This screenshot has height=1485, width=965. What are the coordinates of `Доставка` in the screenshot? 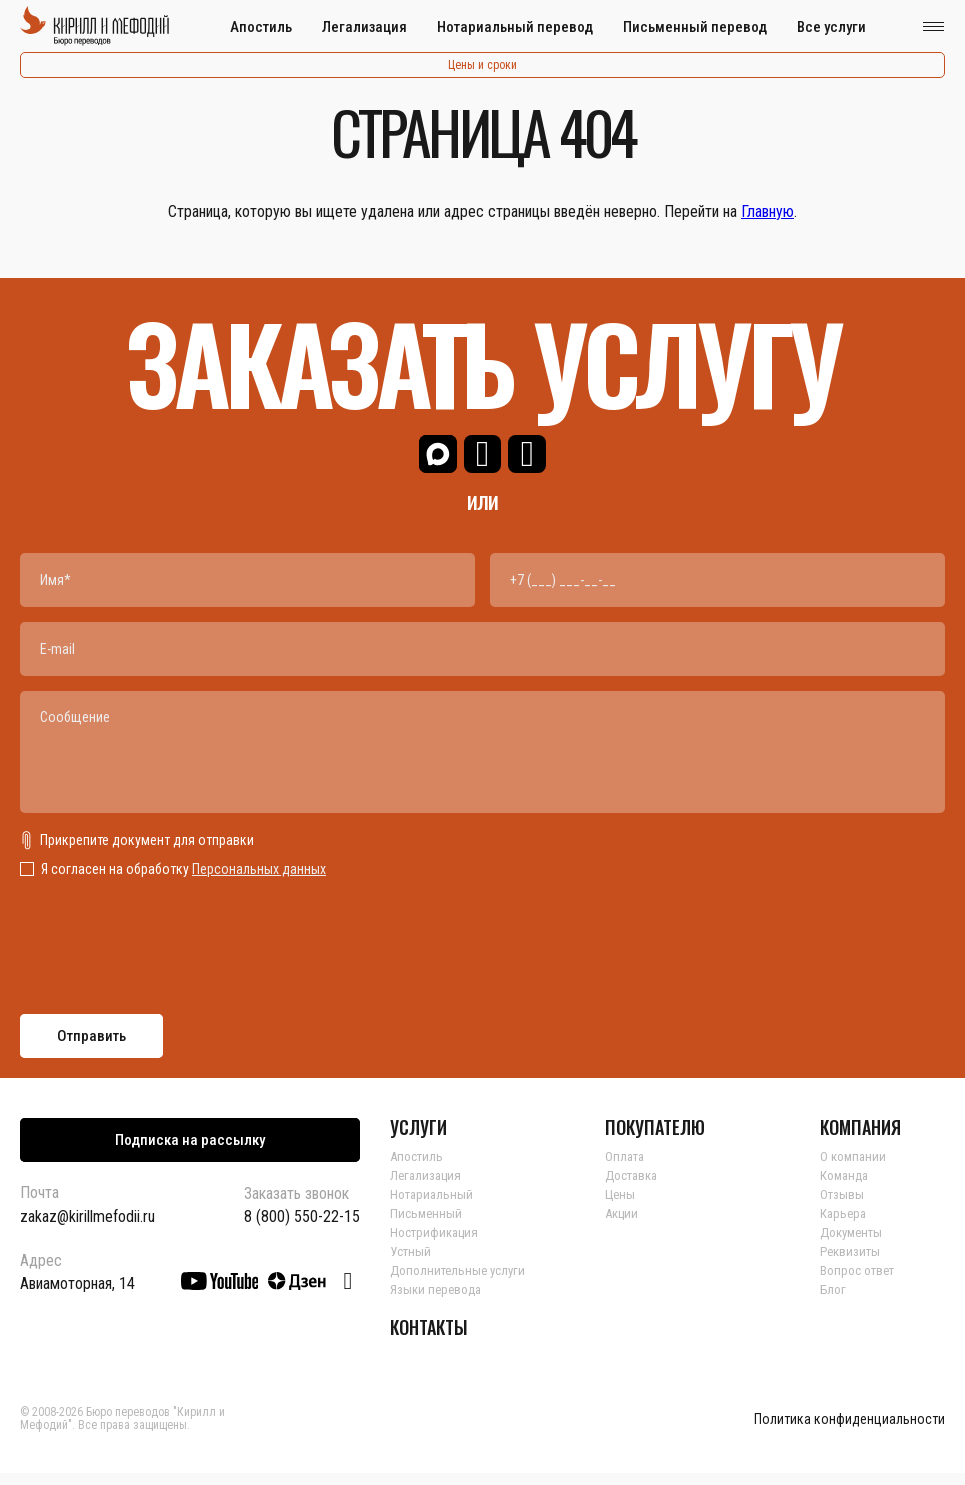 It's located at (634, 1187).